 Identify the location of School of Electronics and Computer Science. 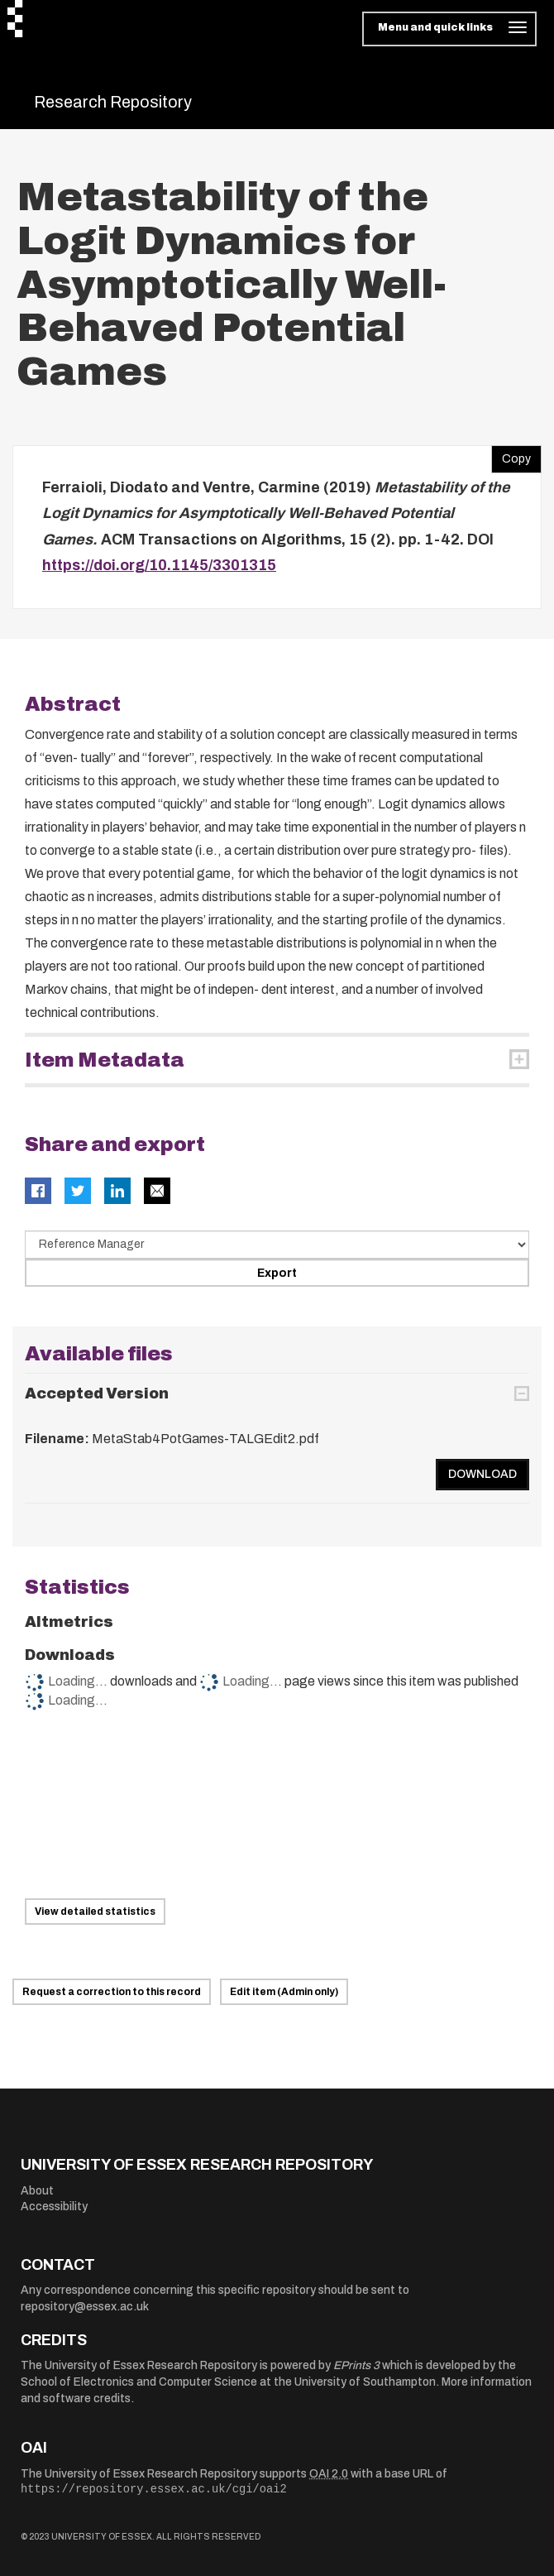
(139, 2382).